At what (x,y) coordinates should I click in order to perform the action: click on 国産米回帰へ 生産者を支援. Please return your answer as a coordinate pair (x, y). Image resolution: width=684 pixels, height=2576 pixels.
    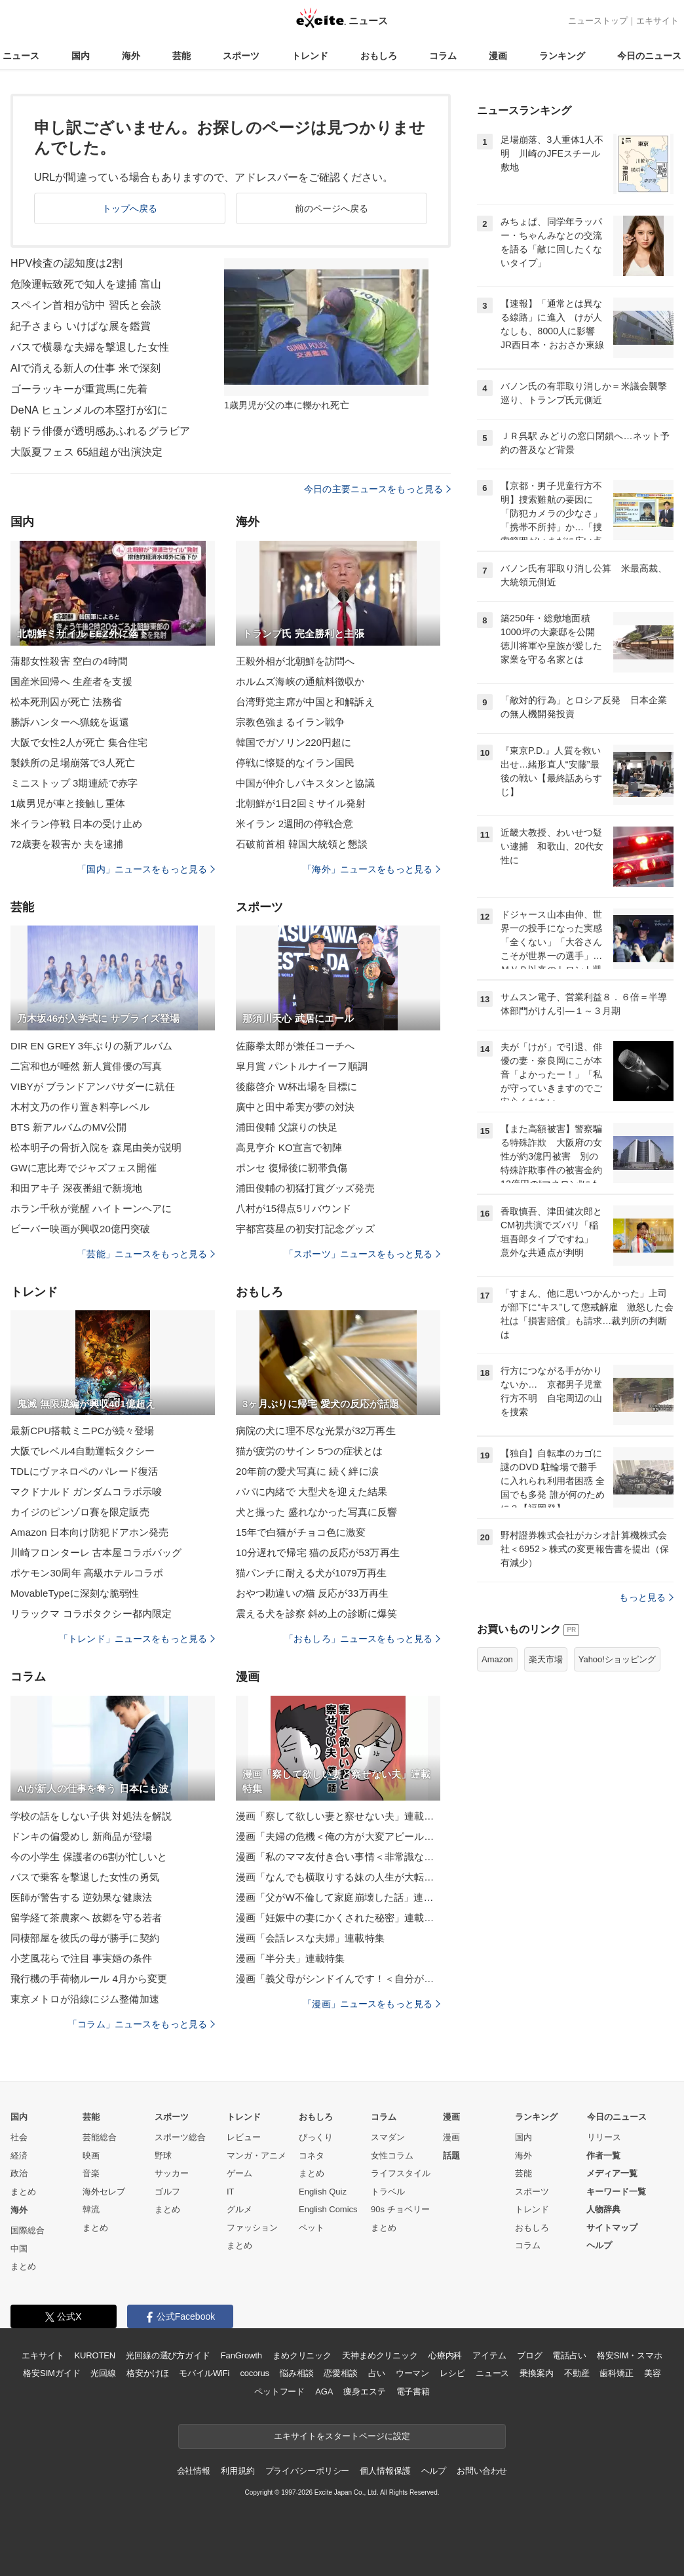
    Looking at the image, I should click on (71, 681).